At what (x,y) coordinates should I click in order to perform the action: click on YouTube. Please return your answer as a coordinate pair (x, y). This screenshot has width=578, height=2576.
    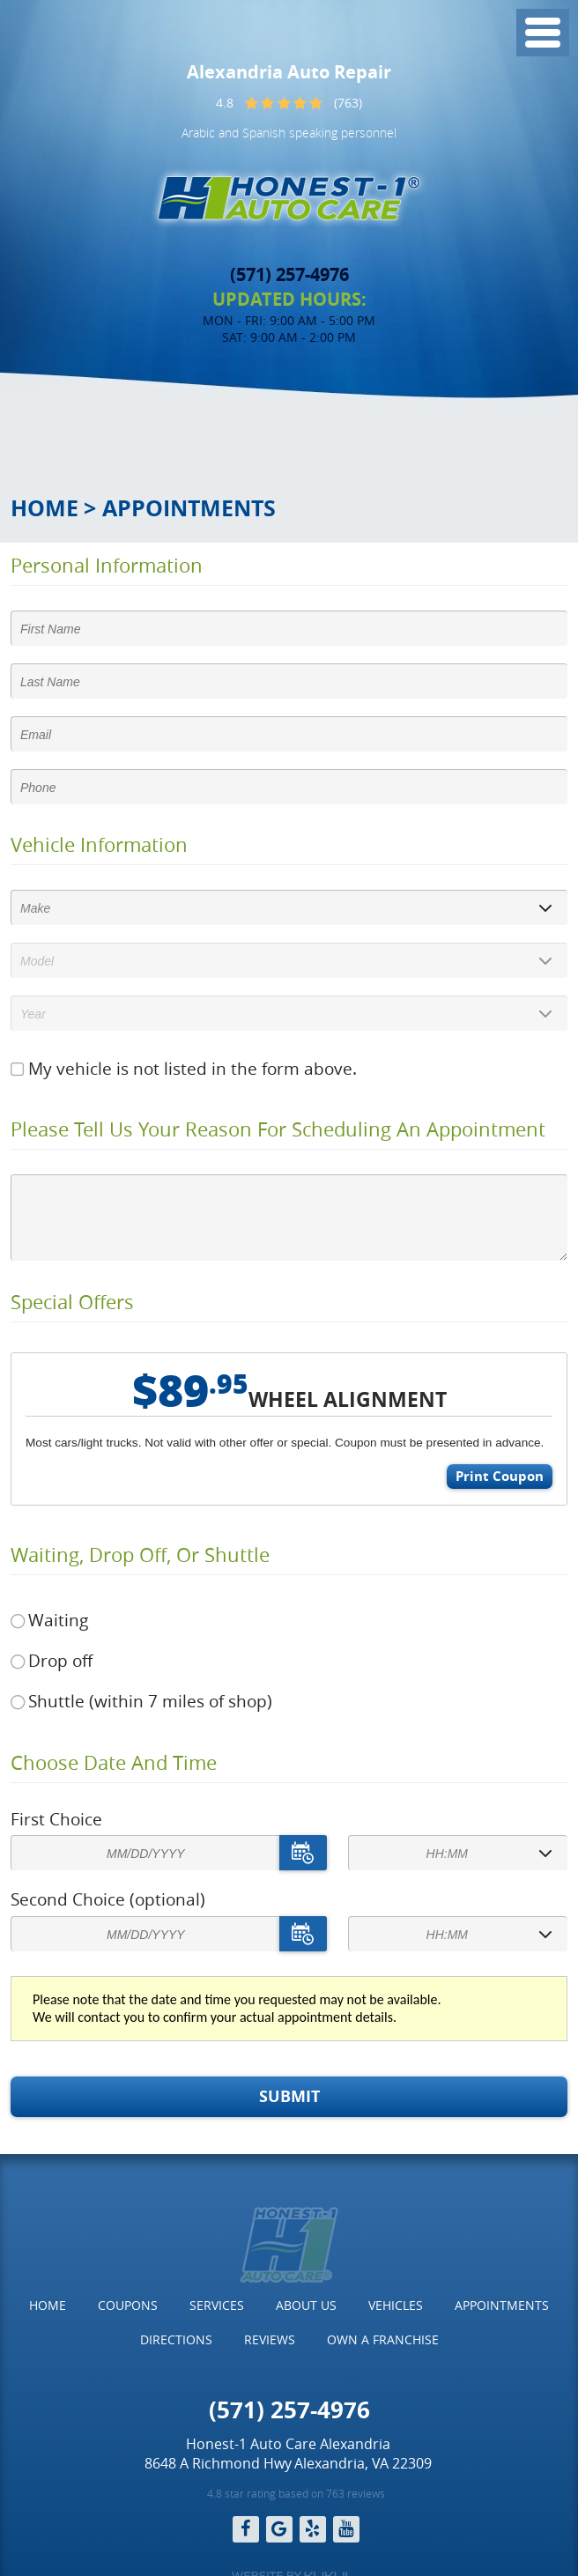
    Looking at the image, I should click on (346, 2529).